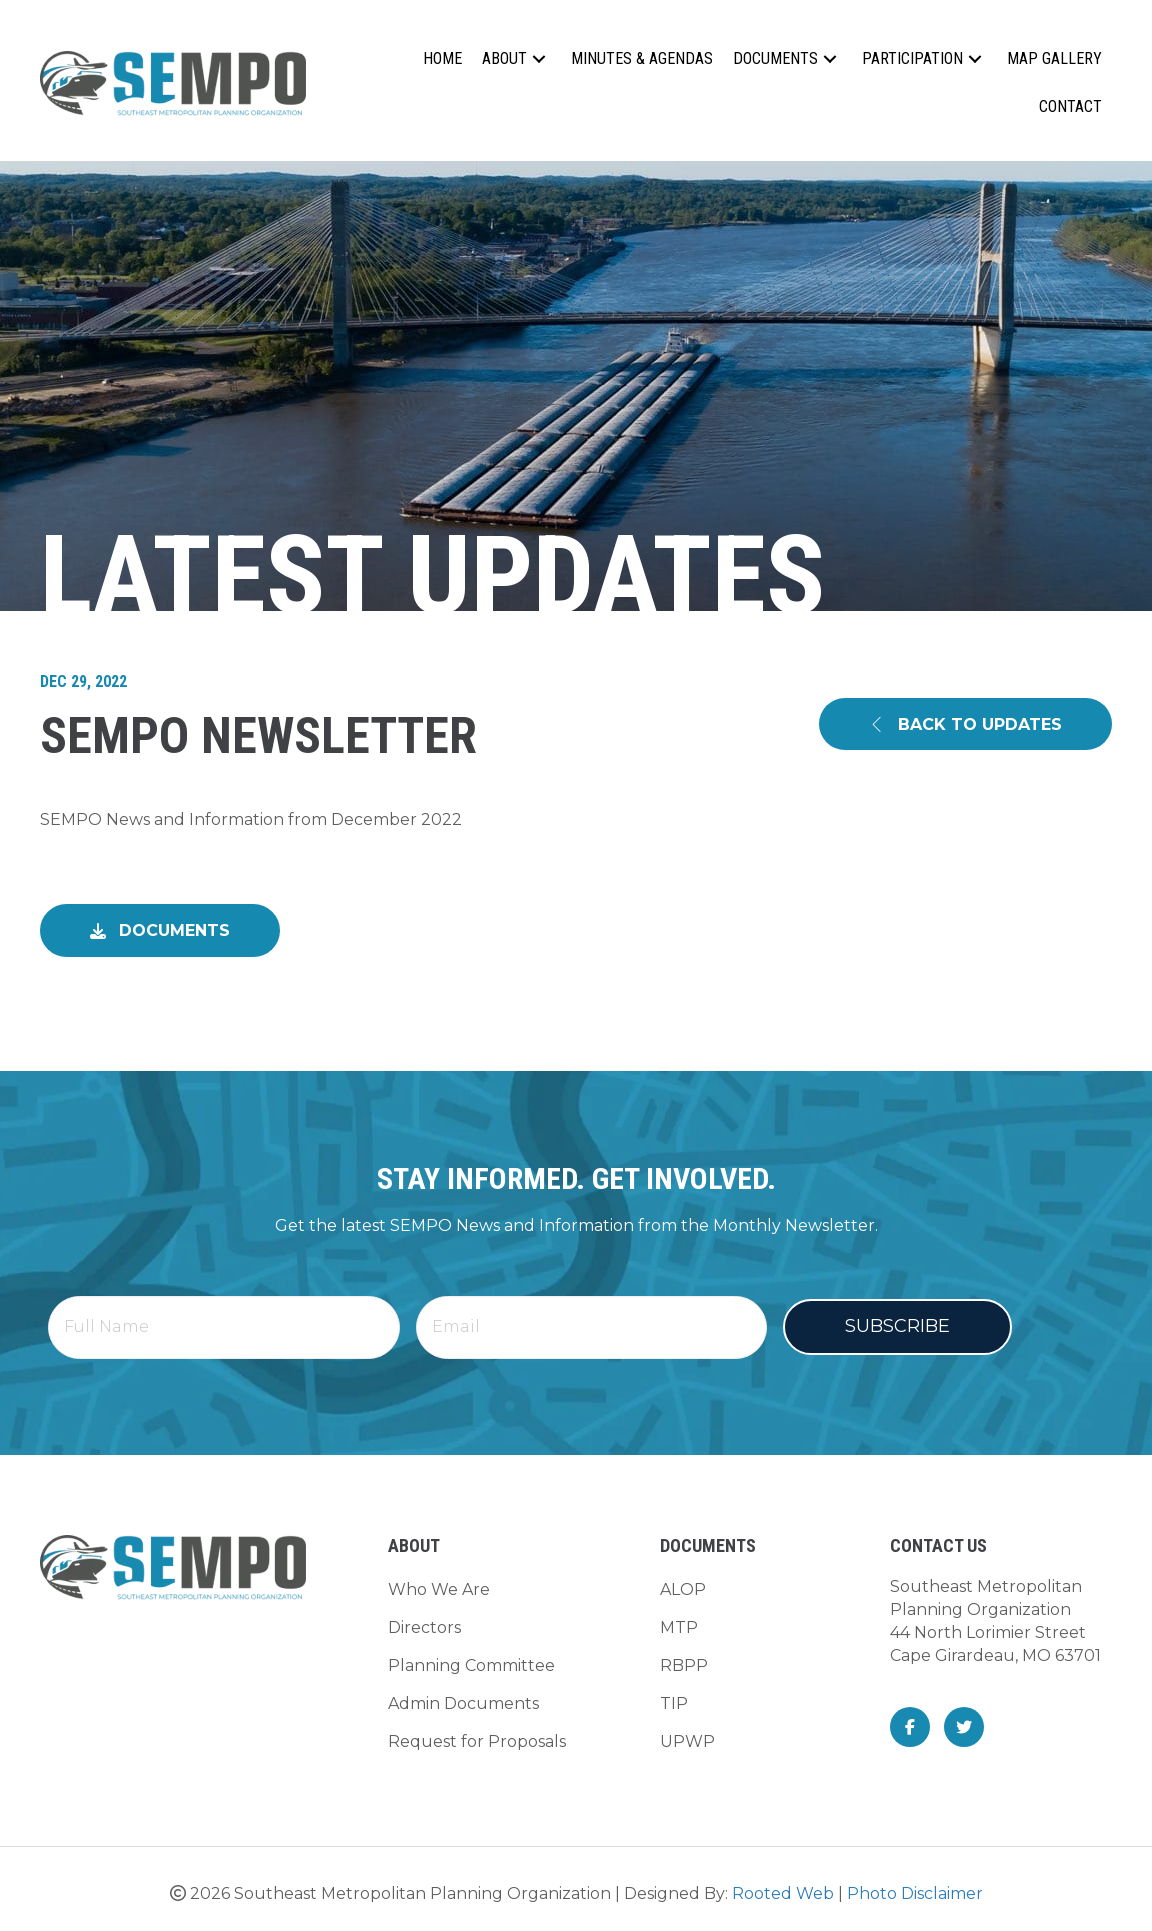  What do you see at coordinates (915, 1886) in the screenshot?
I see `Photo Disclaimer` at bounding box center [915, 1886].